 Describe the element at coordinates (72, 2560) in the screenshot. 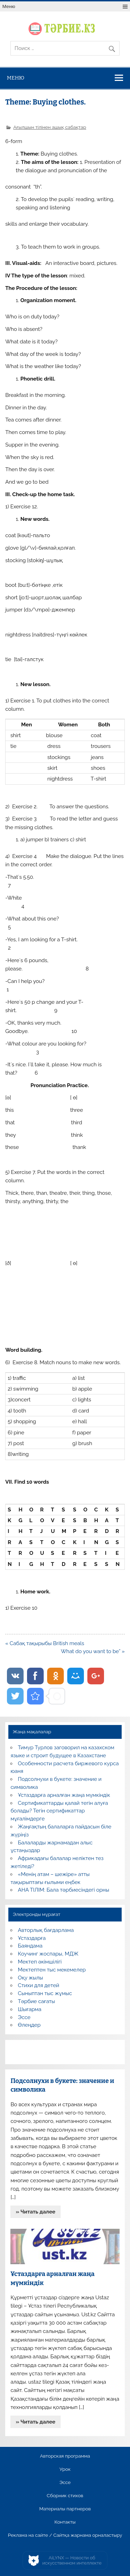

I see `AiLYNX — Новости об искусственном интеллекте` at that location.